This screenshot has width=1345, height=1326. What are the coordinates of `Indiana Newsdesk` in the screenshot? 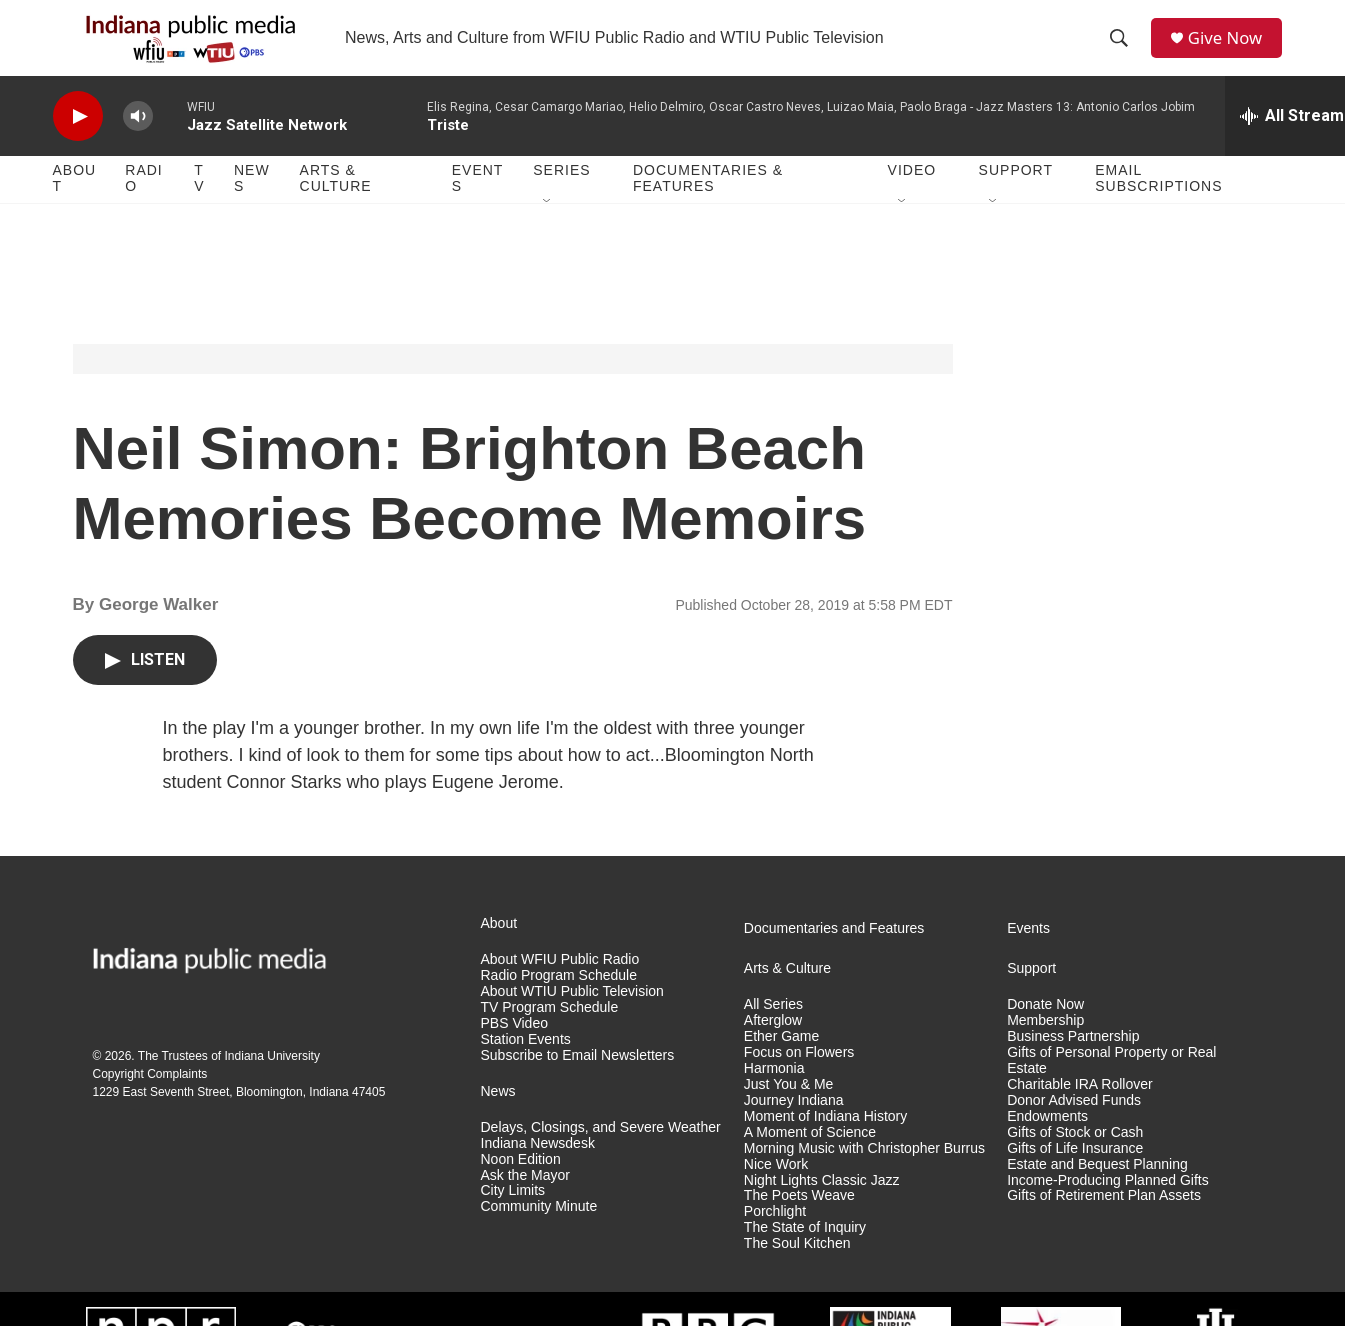 It's located at (538, 1172).